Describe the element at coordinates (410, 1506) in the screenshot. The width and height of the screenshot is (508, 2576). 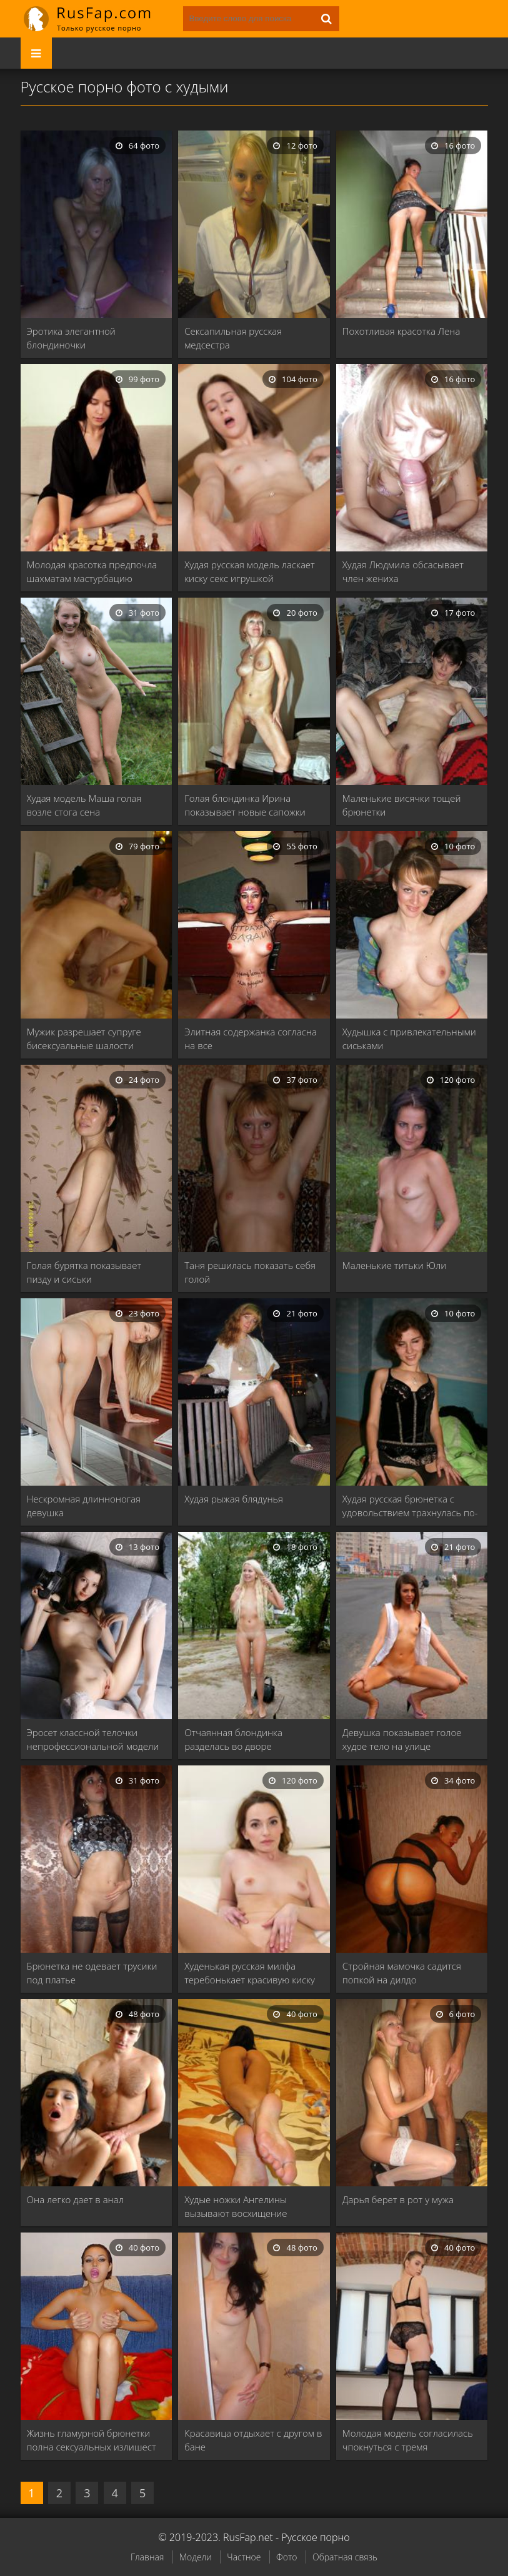
I see `Худая русская брюнетка с удовольствием трахнулась по-пьяни` at that location.